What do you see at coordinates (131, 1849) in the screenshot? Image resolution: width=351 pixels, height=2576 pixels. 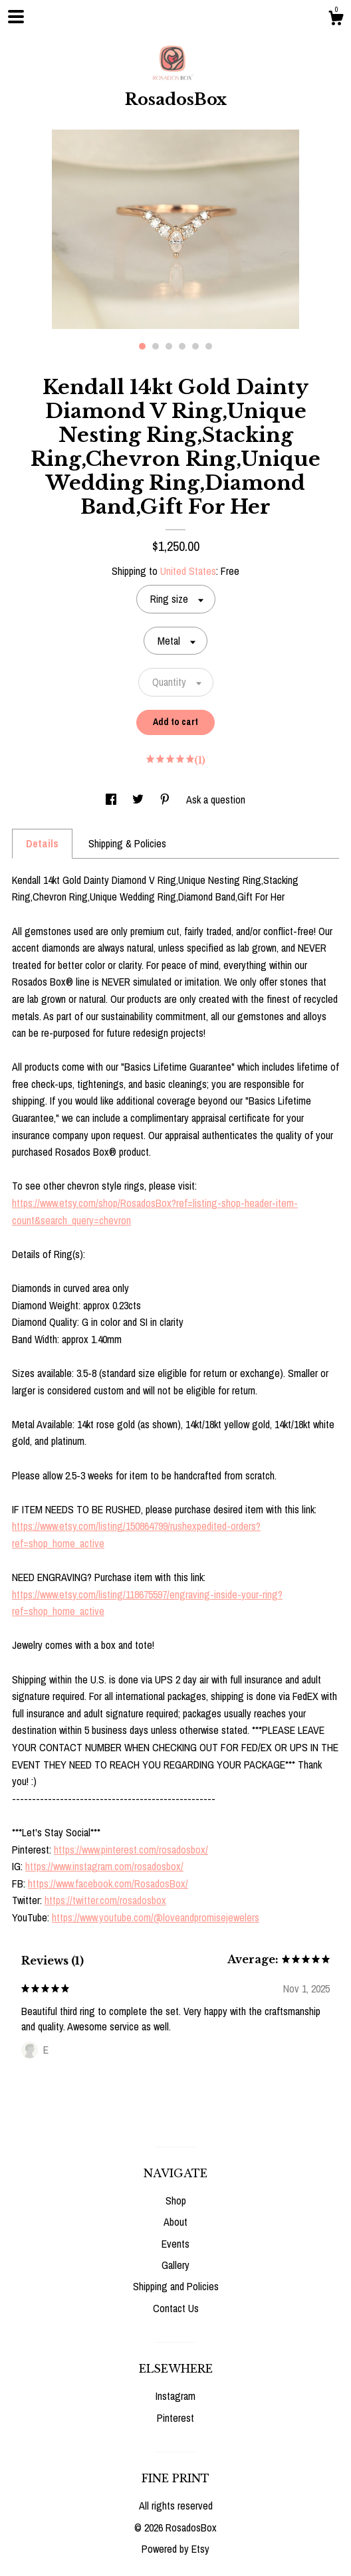 I see `https://www.pinterest.com/rosadosbox/` at bounding box center [131, 1849].